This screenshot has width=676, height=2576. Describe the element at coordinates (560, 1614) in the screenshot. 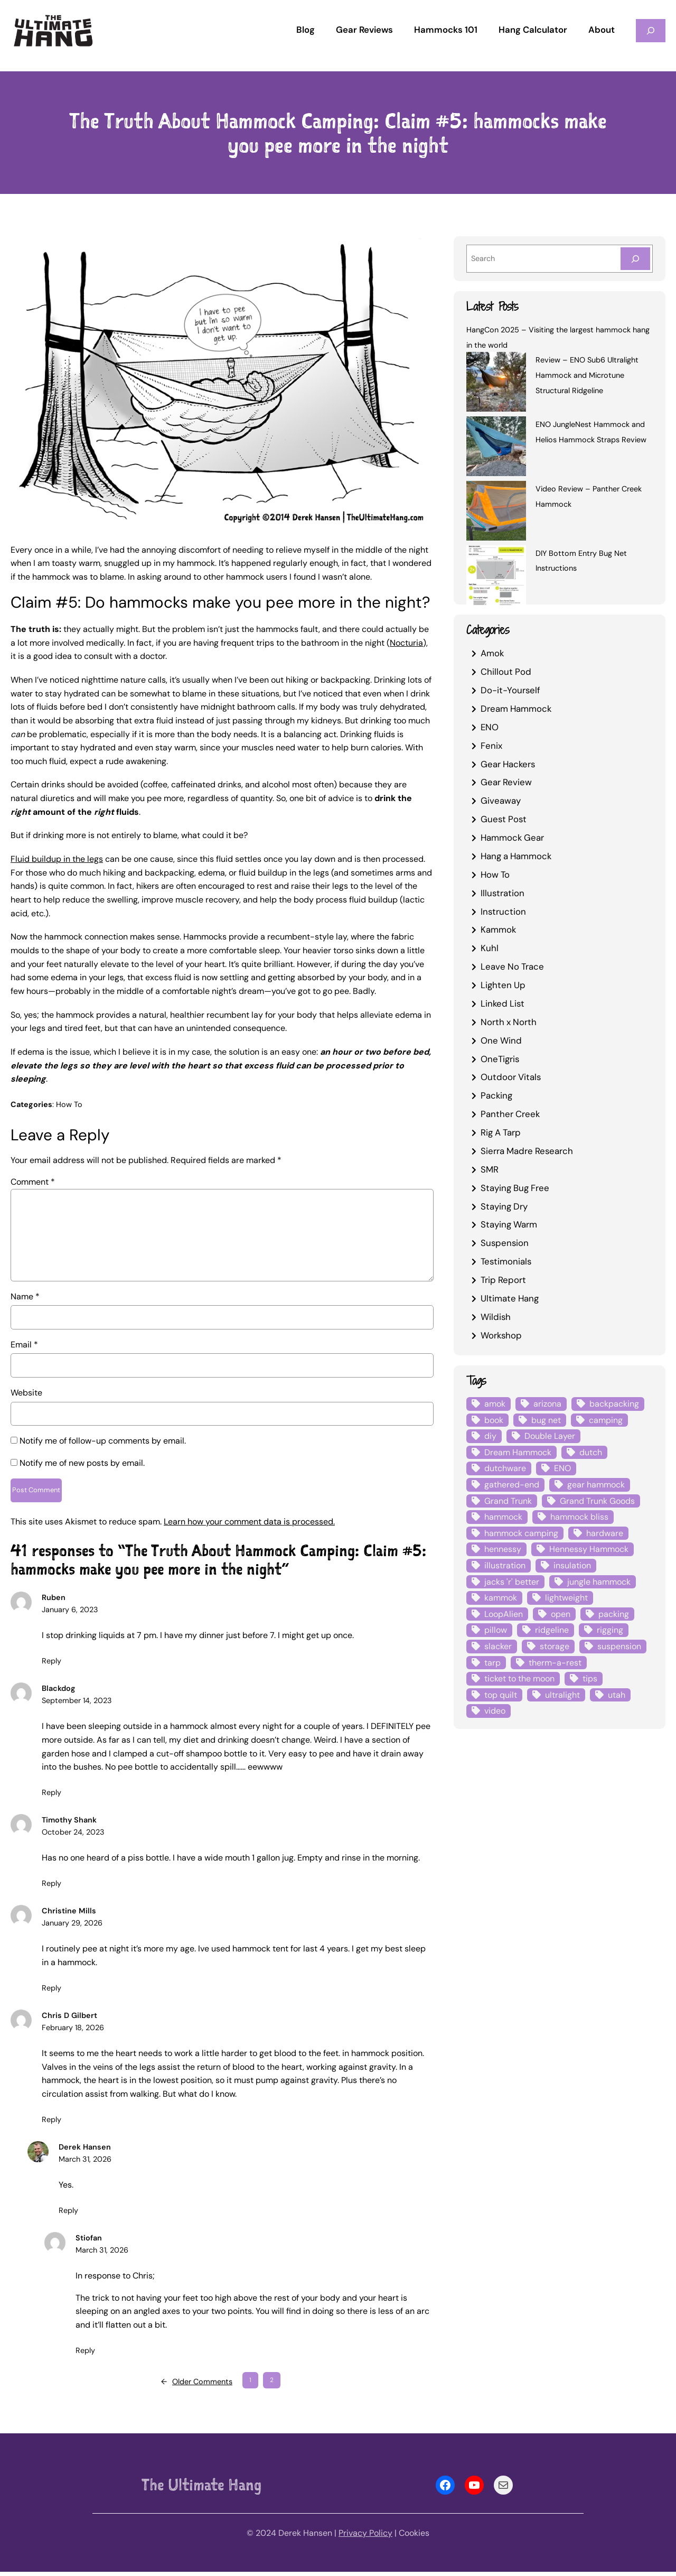

I see `open [open (6 items)]` at that location.